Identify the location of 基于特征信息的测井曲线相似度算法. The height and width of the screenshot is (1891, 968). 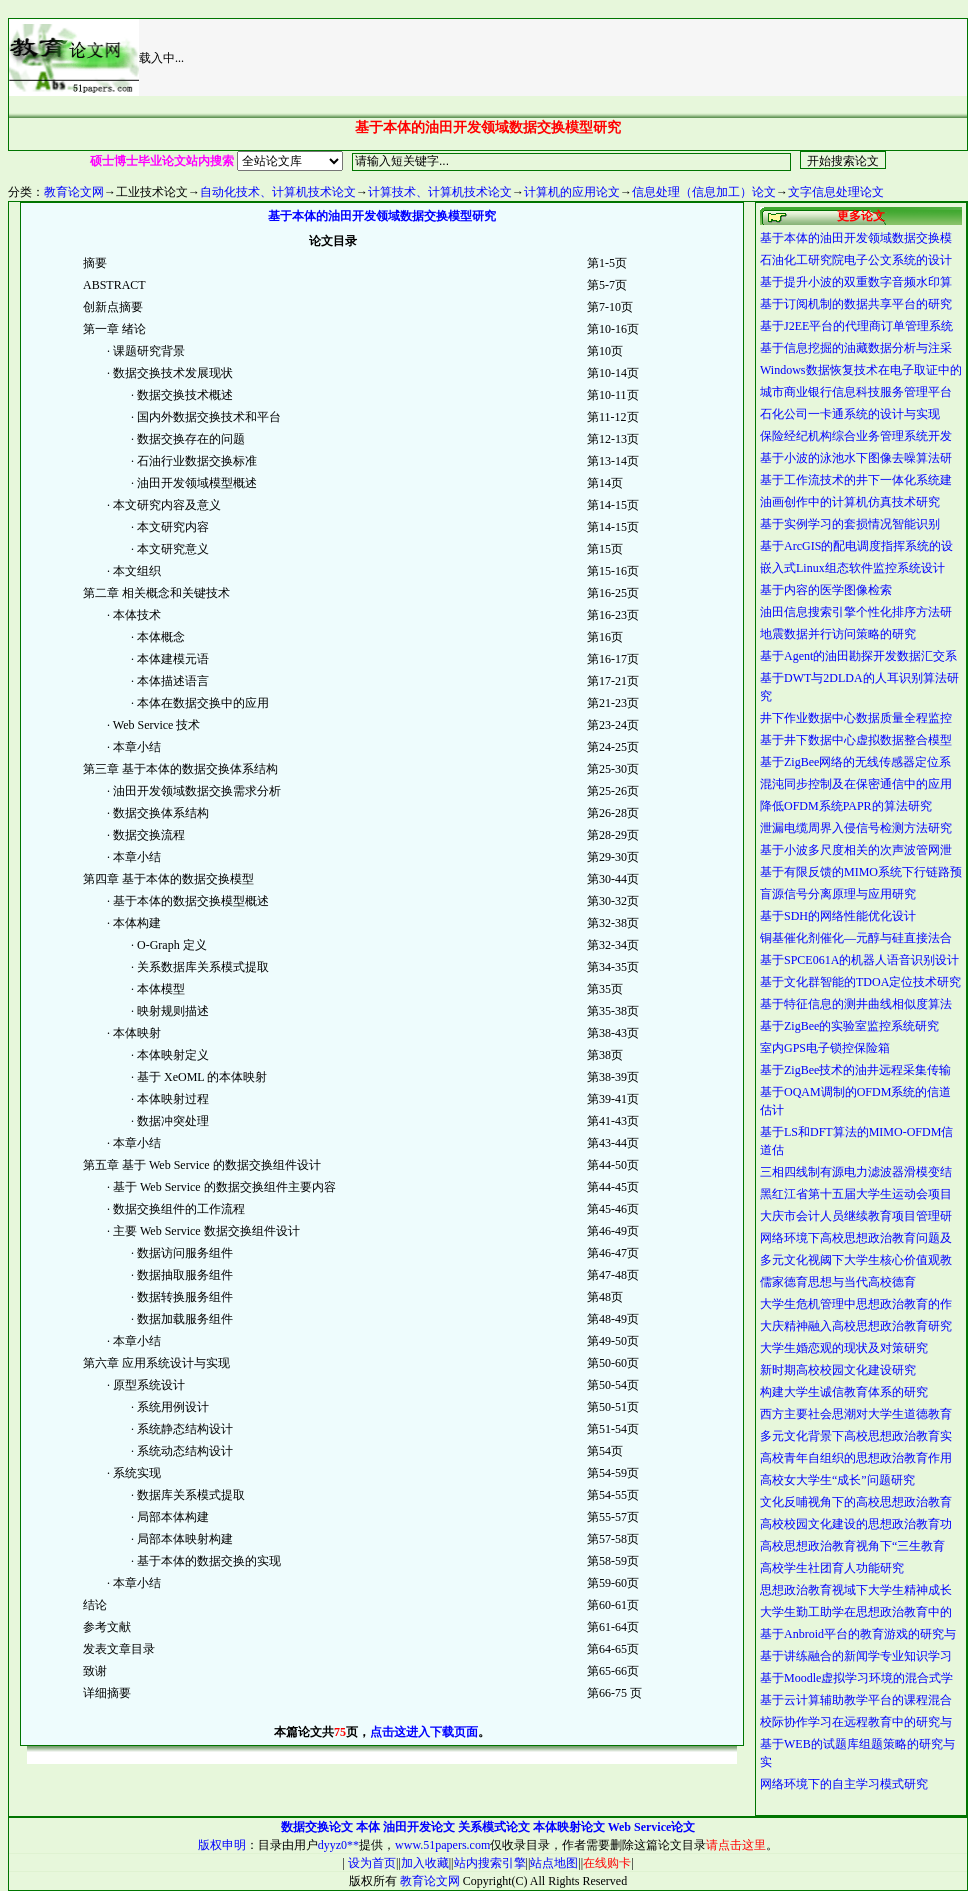
(856, 1004).